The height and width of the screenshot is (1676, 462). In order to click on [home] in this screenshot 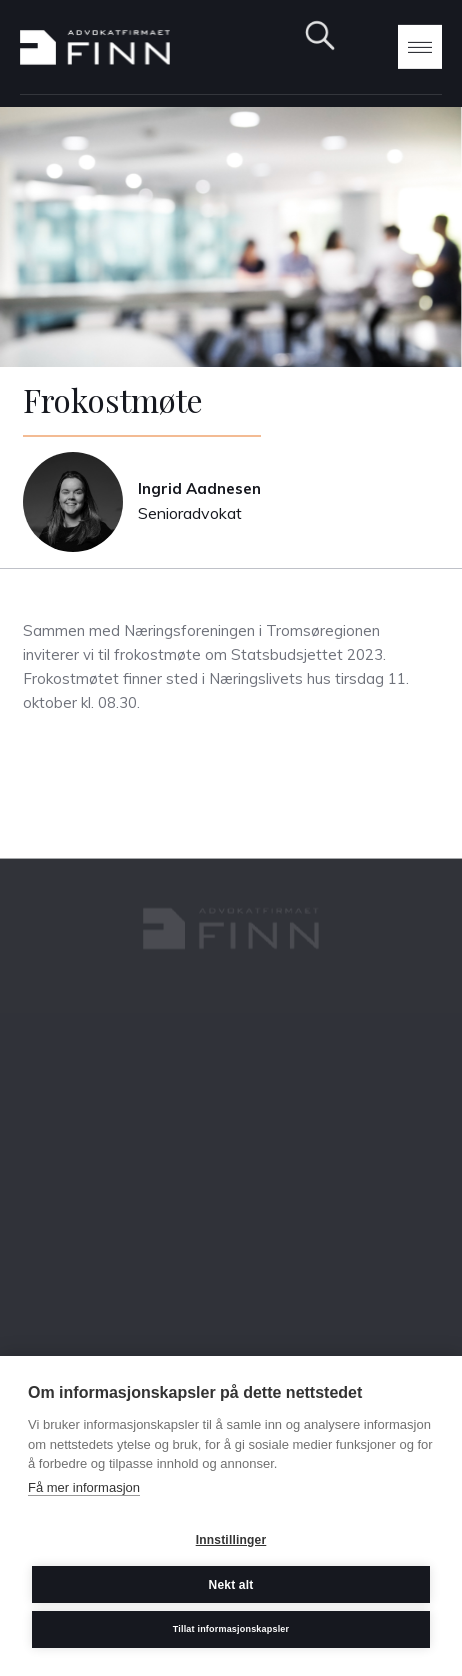, I will do `click(95, 47)`.